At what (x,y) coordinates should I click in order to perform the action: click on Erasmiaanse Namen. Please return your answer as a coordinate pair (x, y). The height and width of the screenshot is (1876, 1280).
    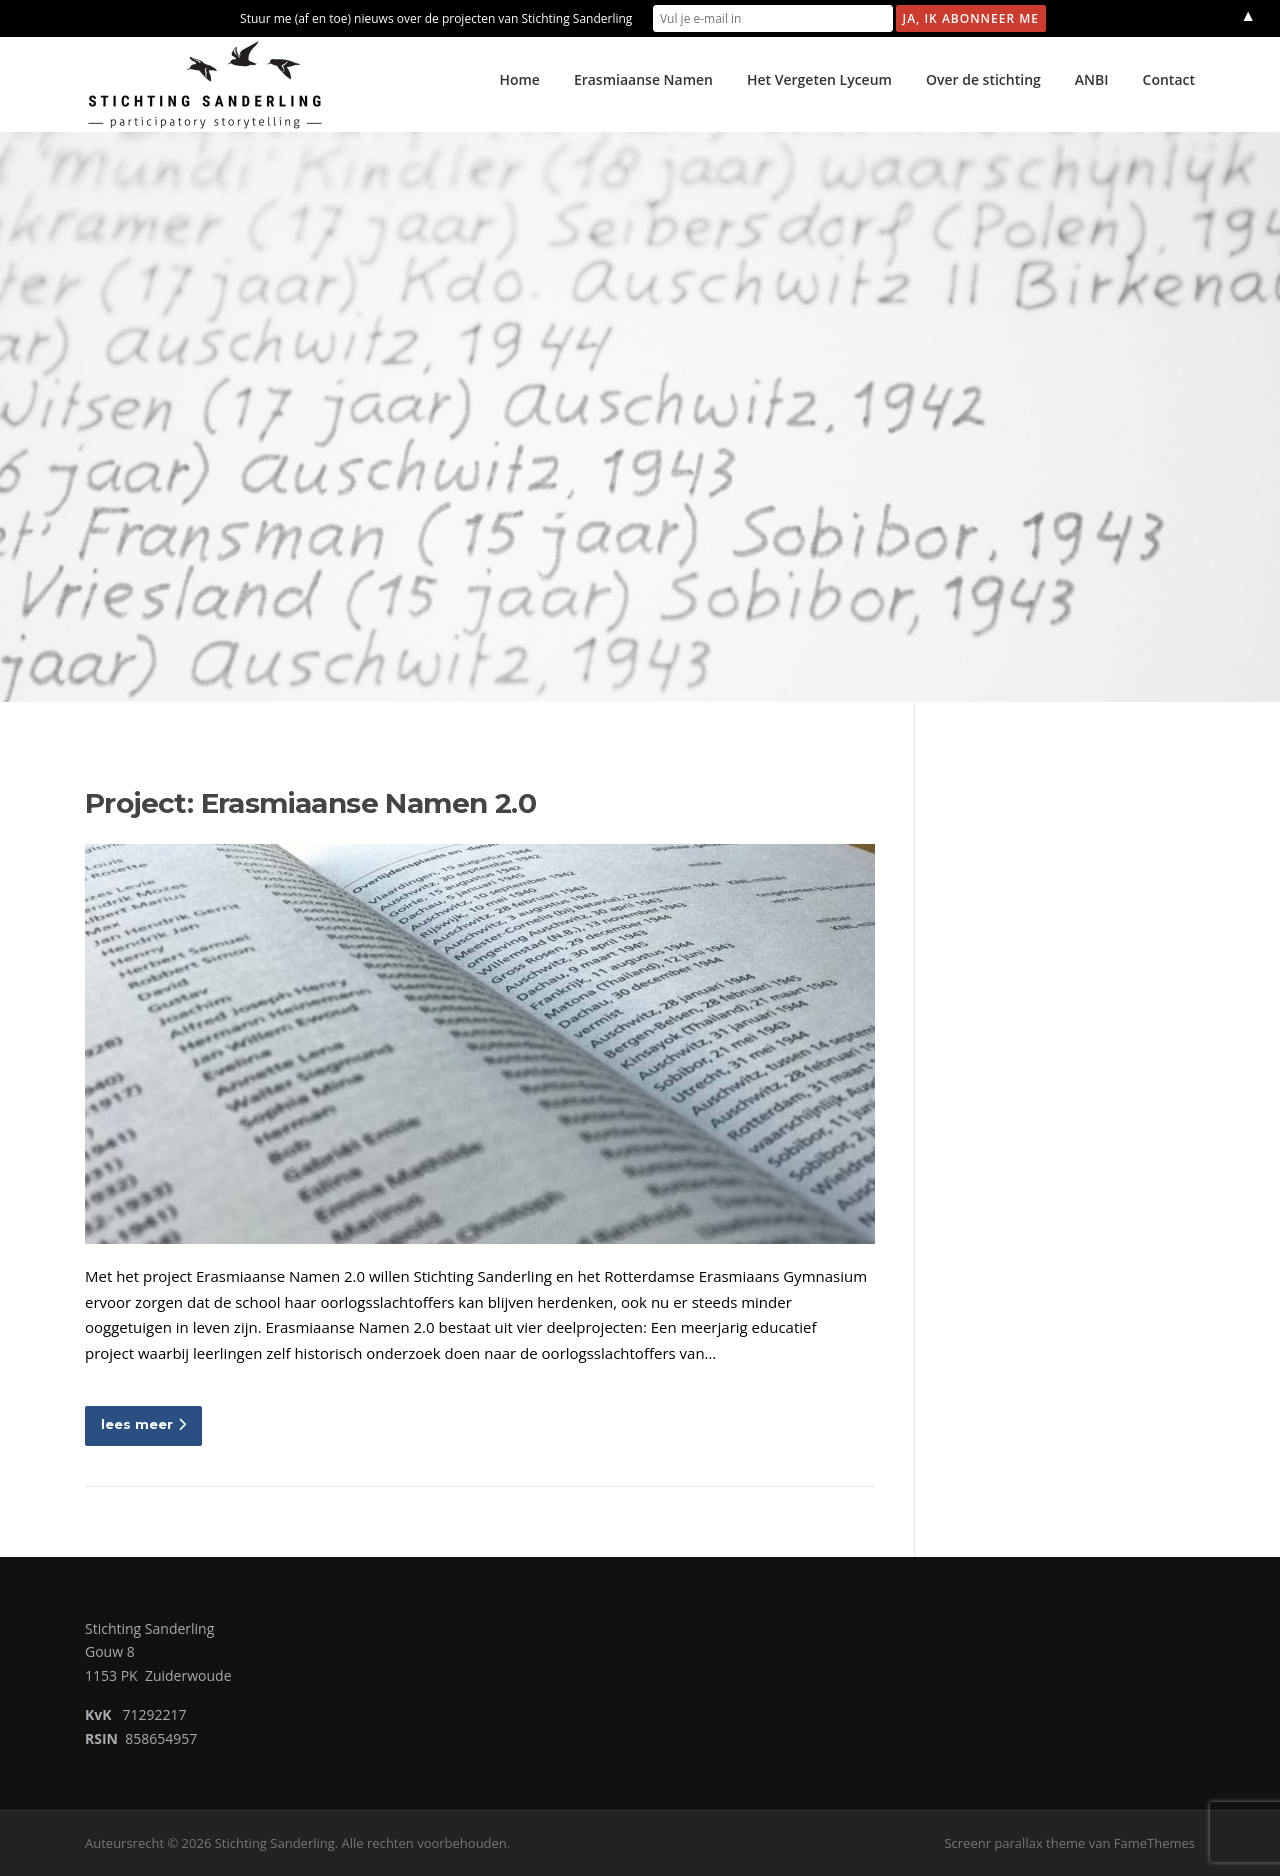
    Looking at the image, I should click on (643, 79).